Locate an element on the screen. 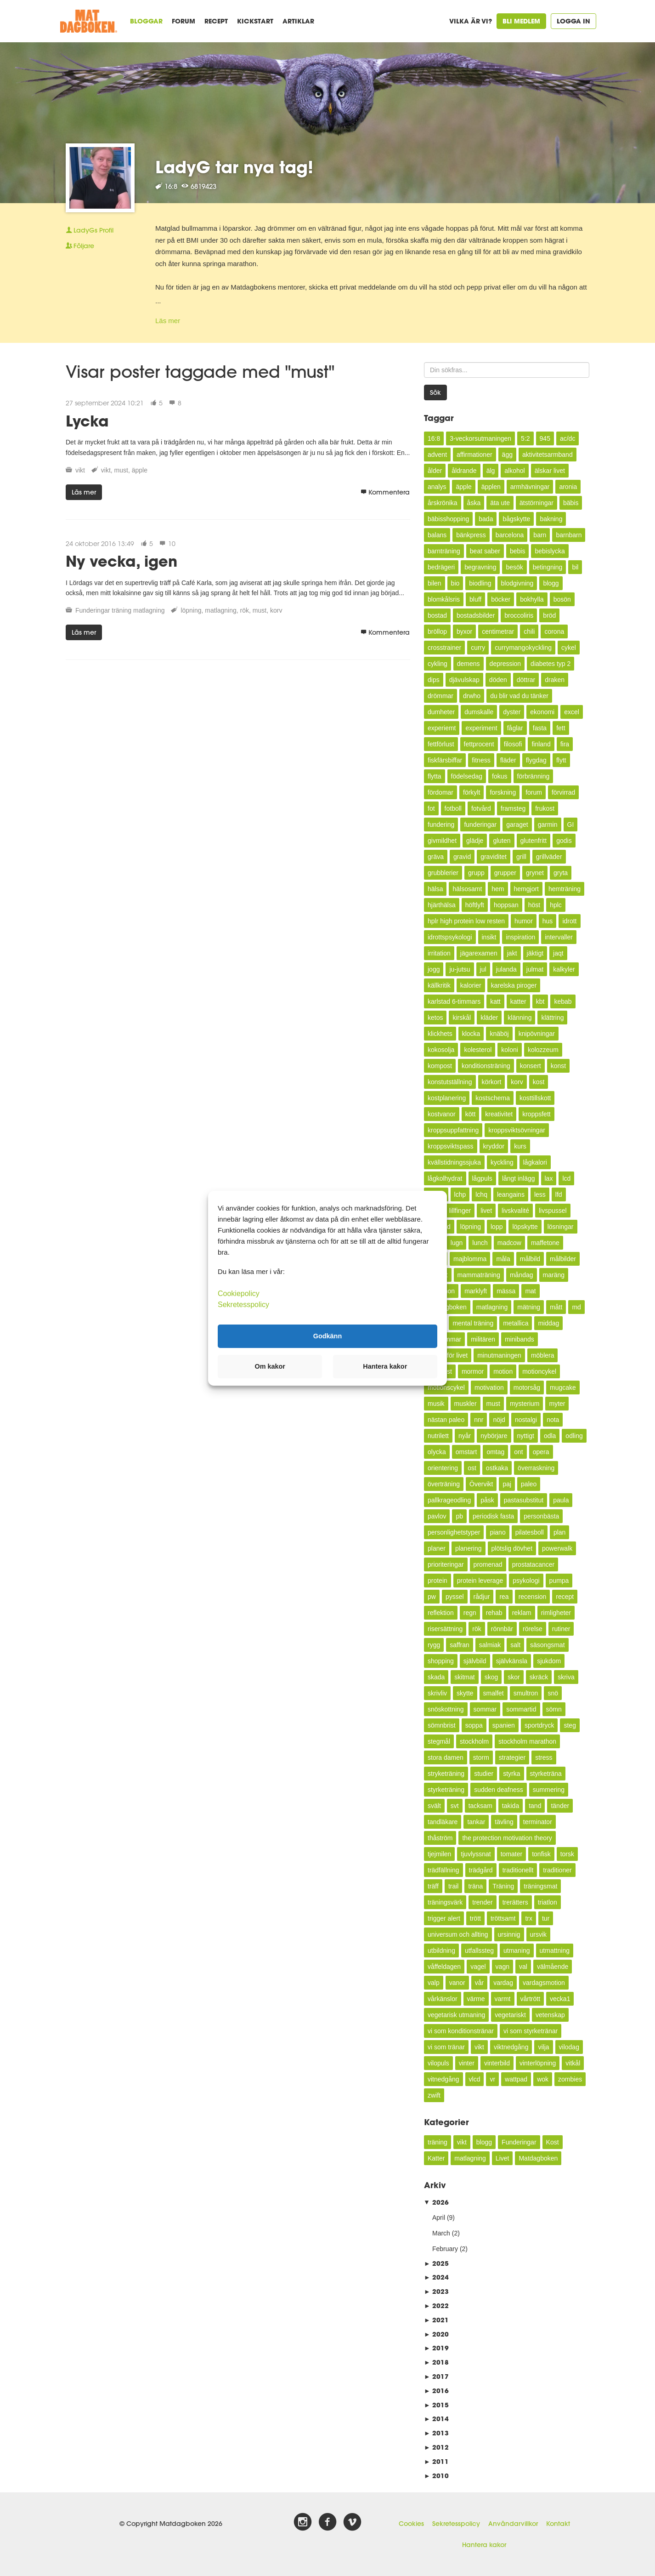 This screenshot has height=2576, width=655. Artiklar is located at coordinates (298, 21).